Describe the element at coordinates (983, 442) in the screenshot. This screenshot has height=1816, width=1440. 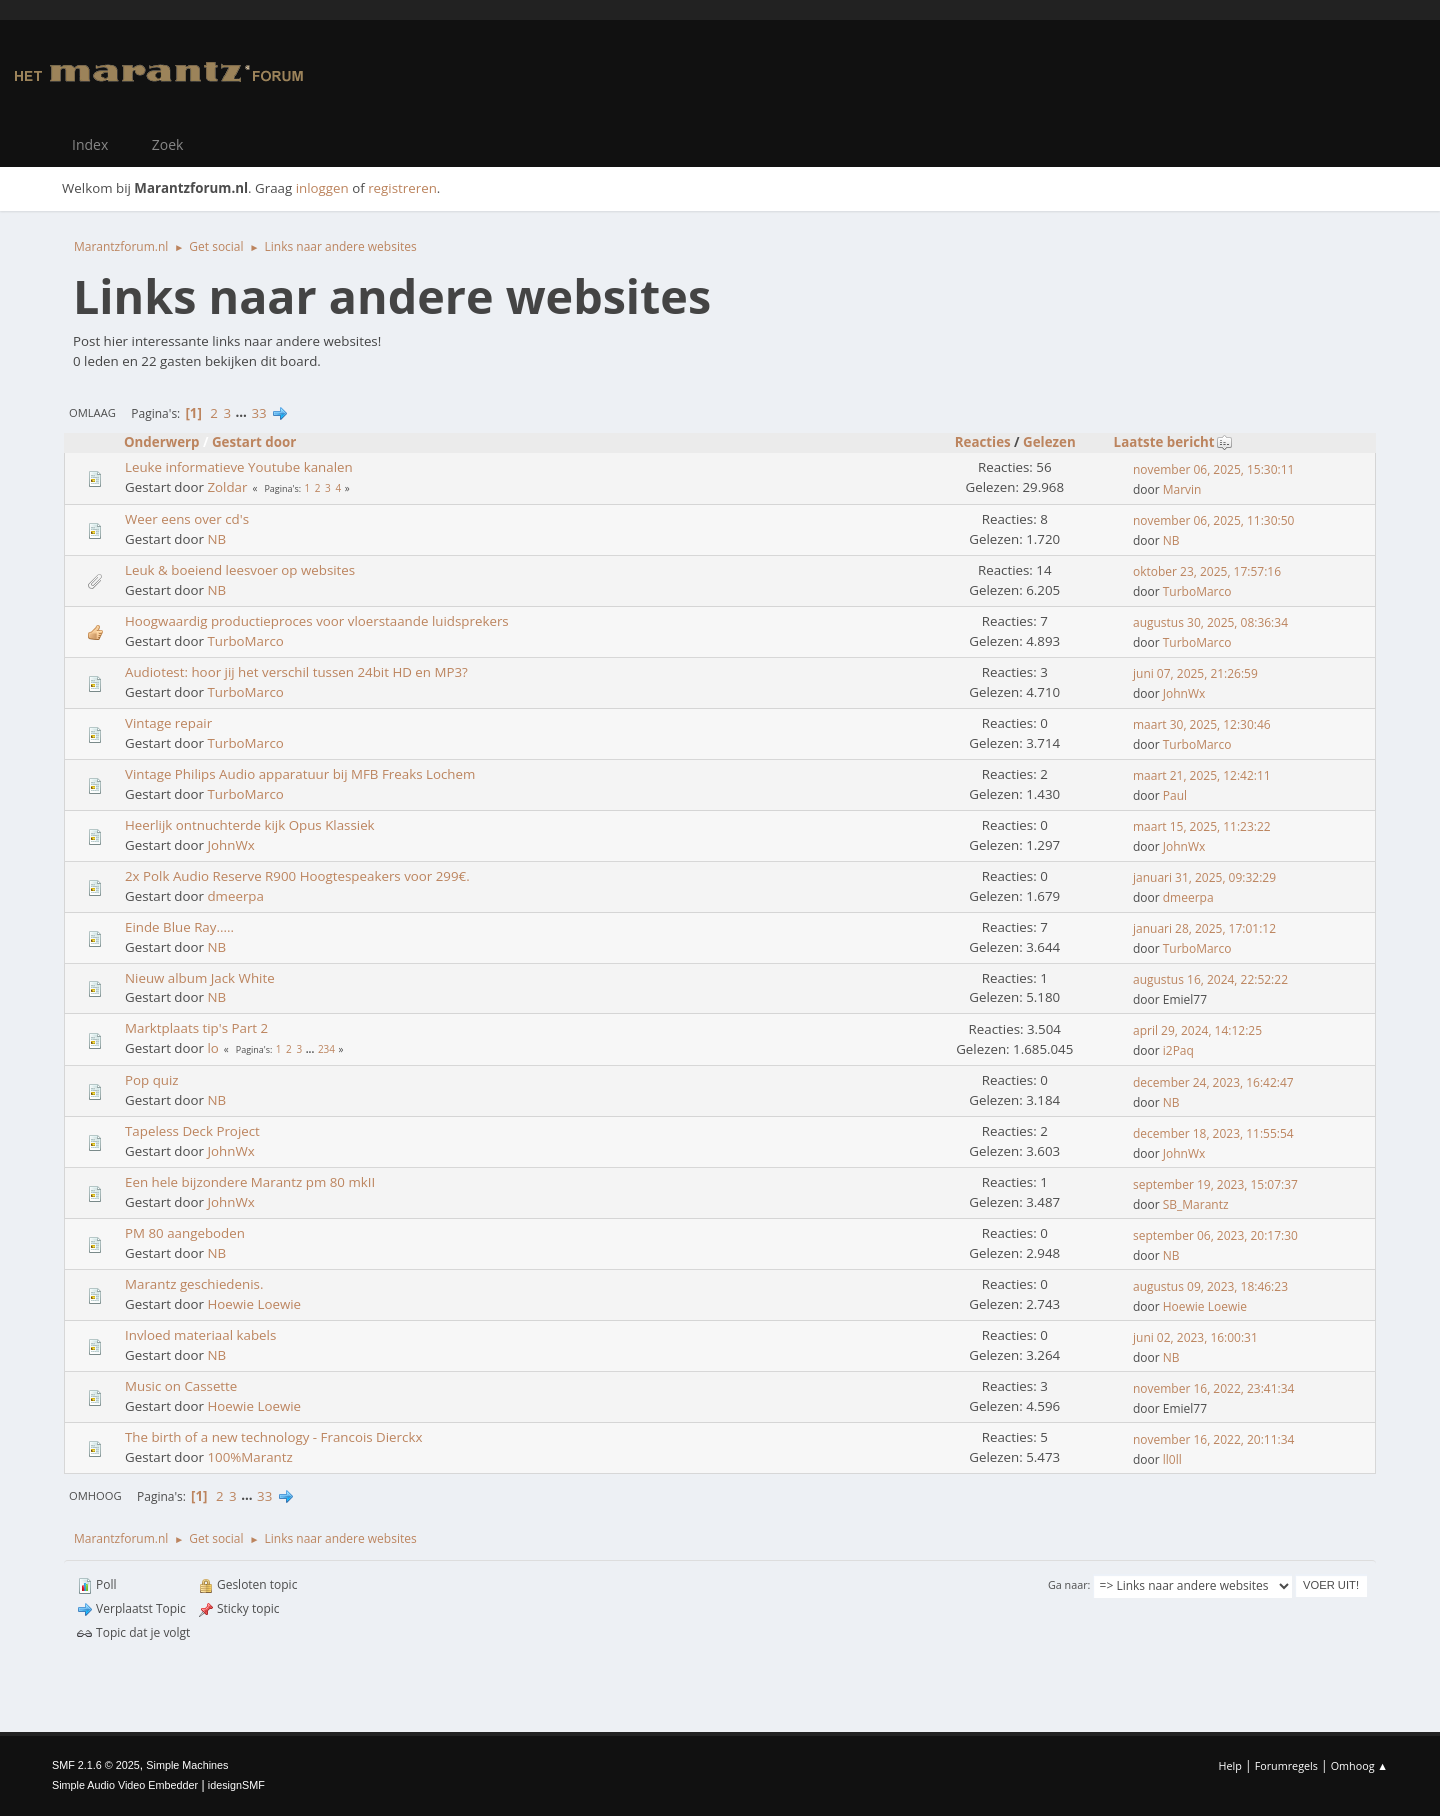
I see `Reacties` at that location.